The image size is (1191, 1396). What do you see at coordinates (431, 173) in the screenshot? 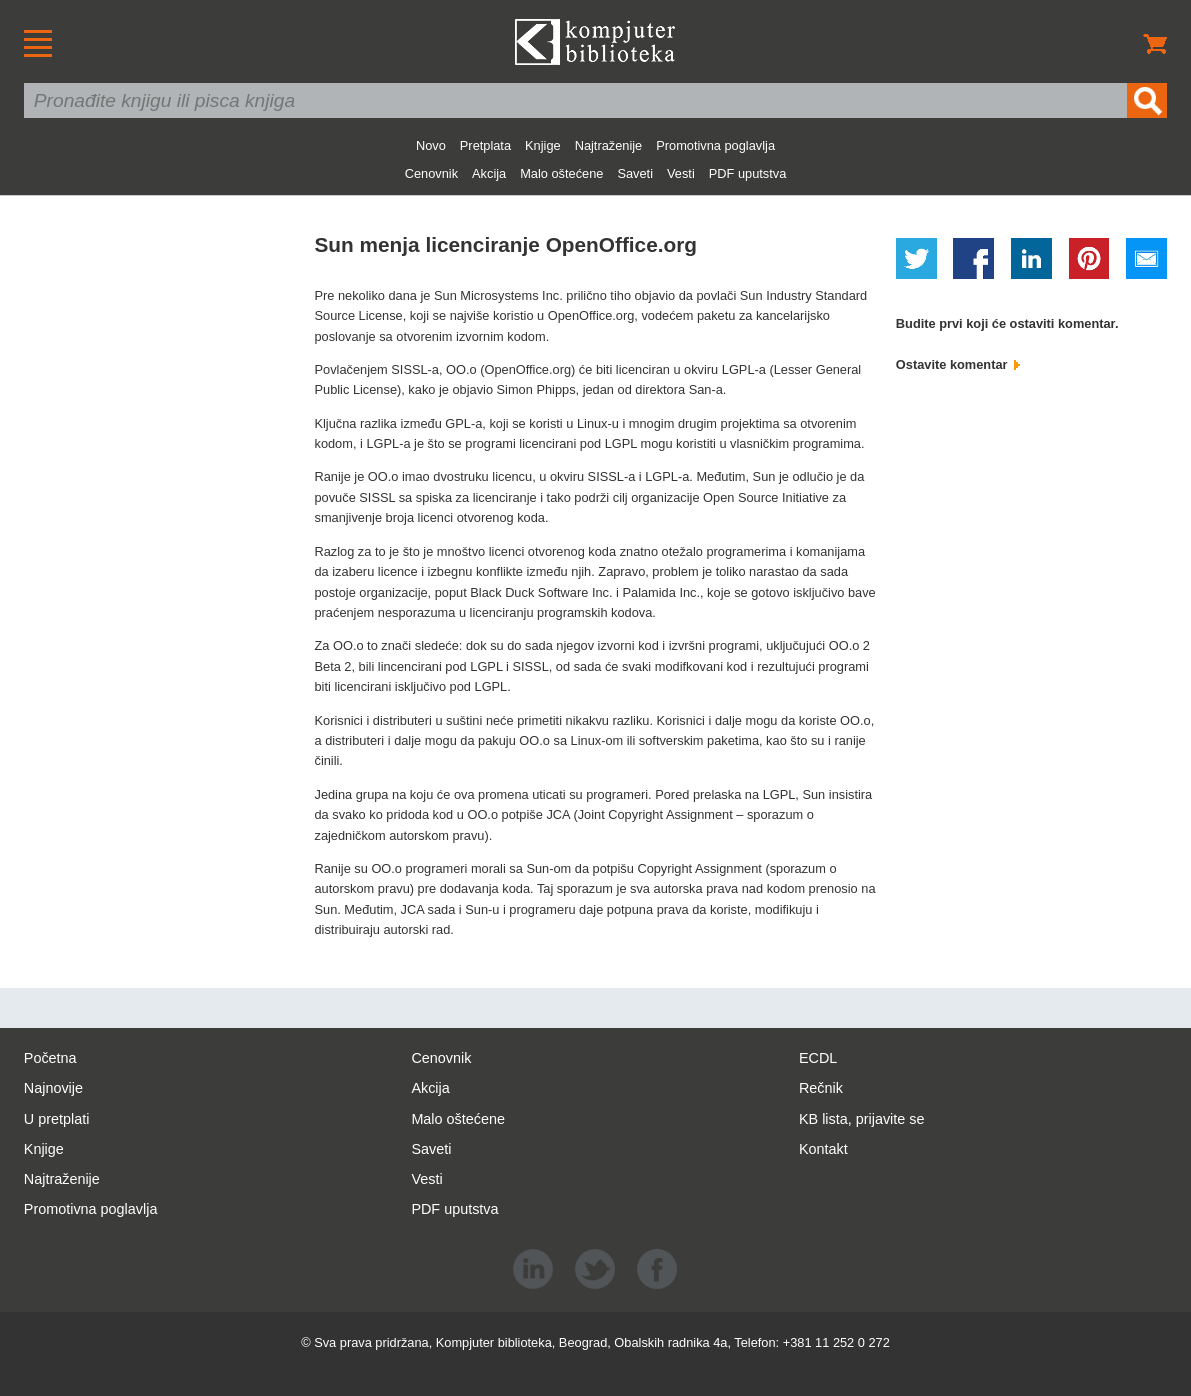
I see `Cenovnik` at bounding box center [431, 173].